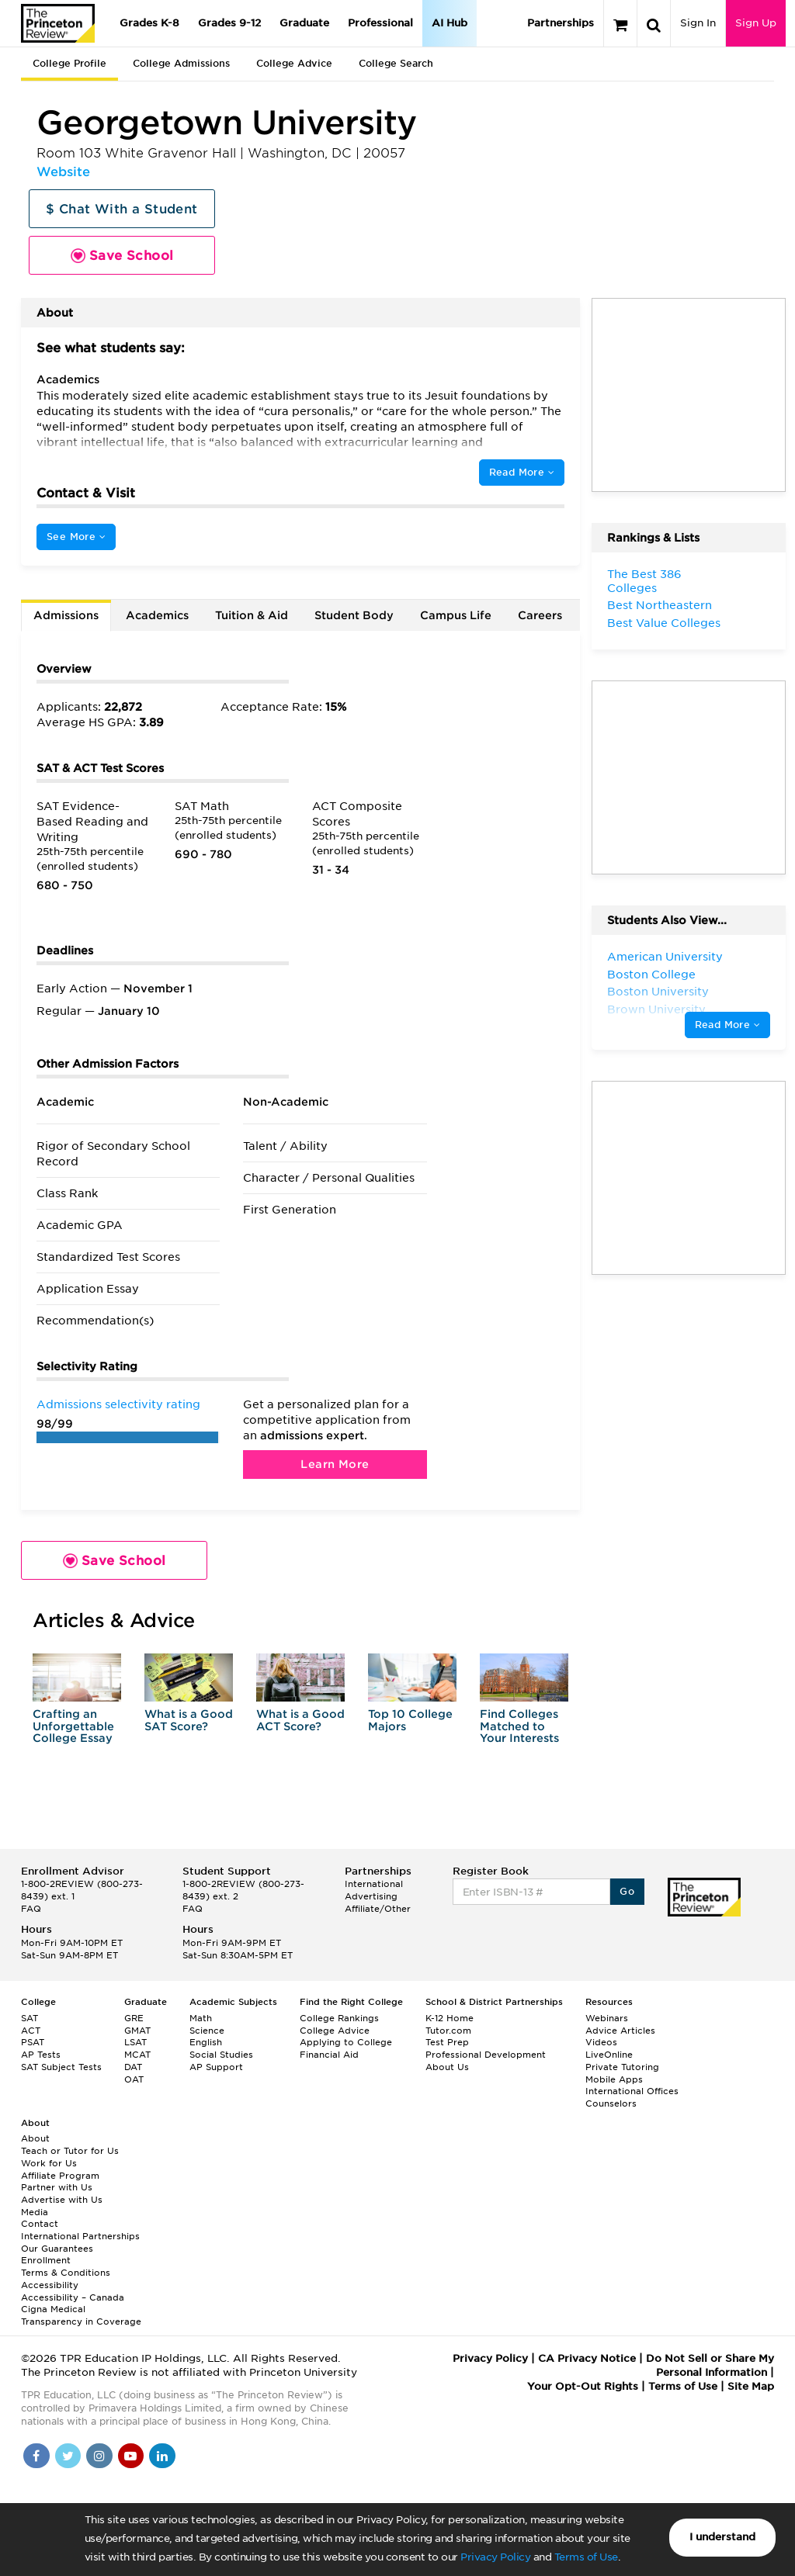 This screenshot has height=2576, width=795. I want to click on College Profile, so click(69, 63).